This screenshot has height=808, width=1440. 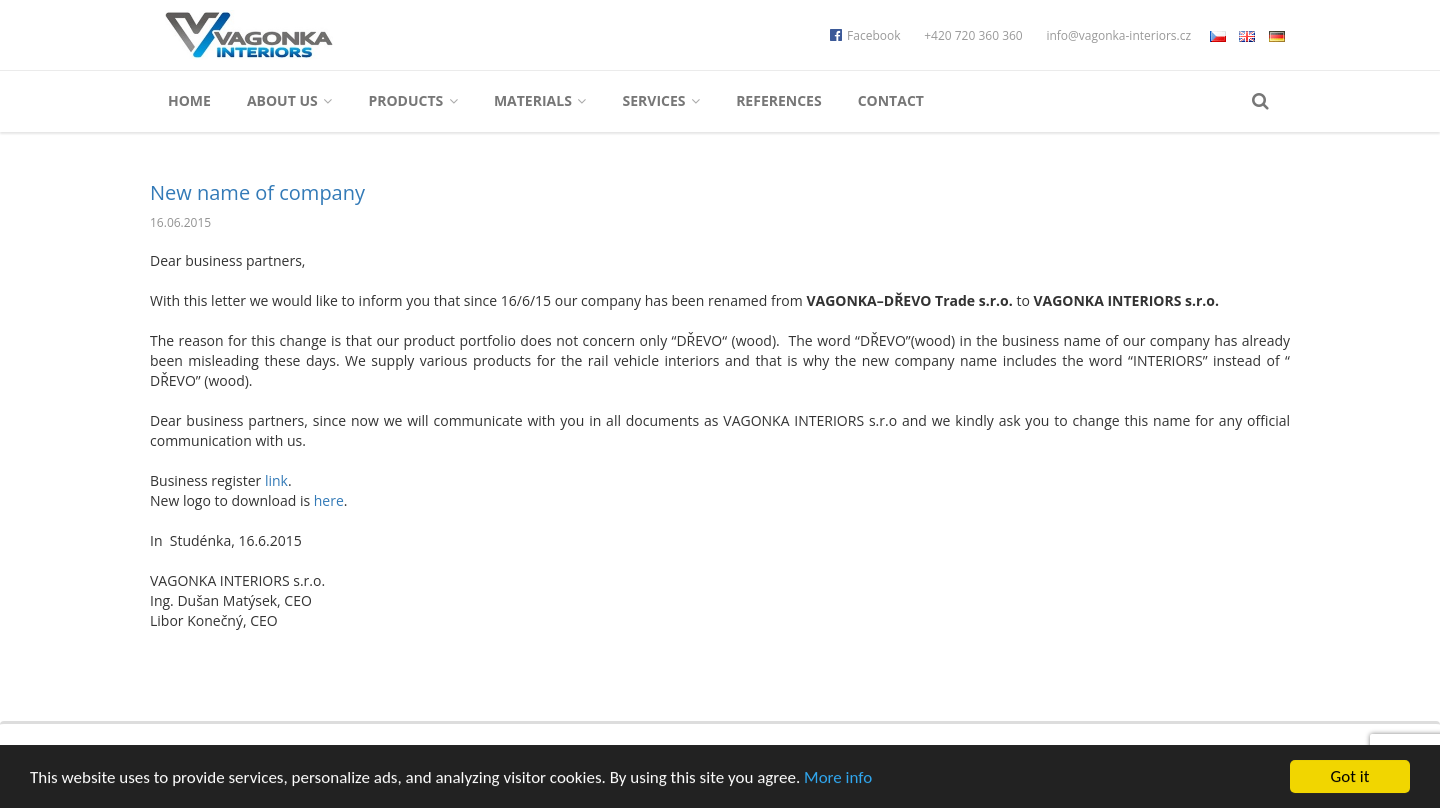 What do you see at coordinates (413, 100) in the screenshot?
I see `Products` at bounding box center [413, 100].